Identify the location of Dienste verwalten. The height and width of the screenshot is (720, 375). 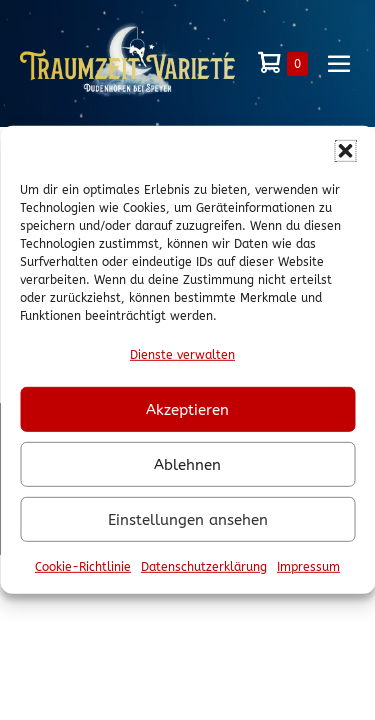
(182, 355).